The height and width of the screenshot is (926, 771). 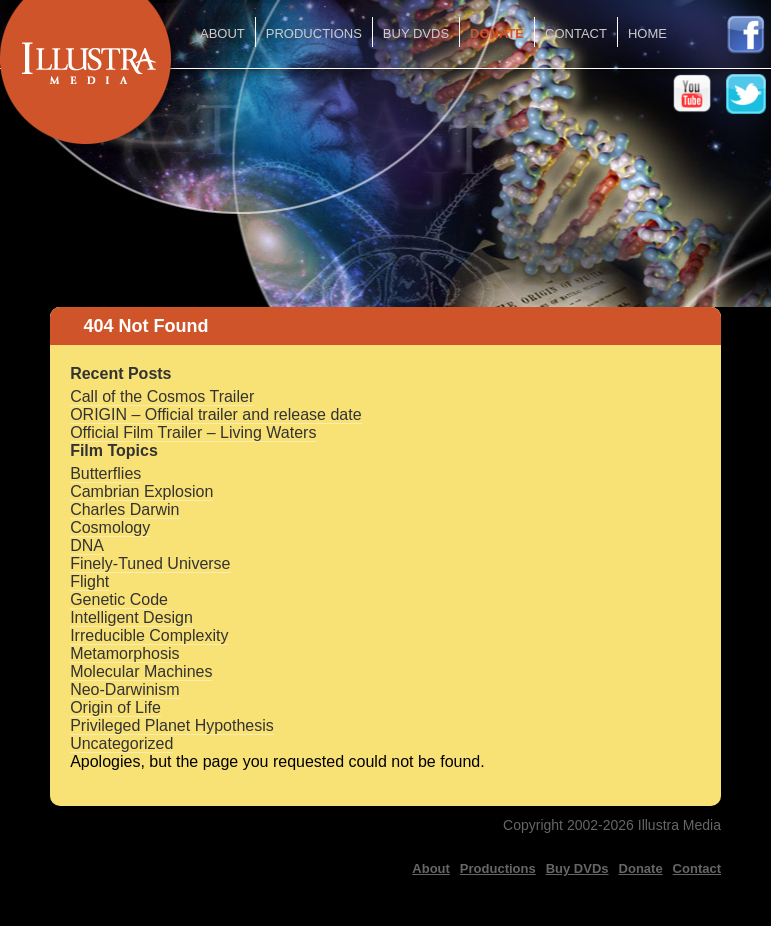 What do you see at coordinates (141, 671) in the screenshot?
I see `Molecular Machines` at bounding box center [141, 671].